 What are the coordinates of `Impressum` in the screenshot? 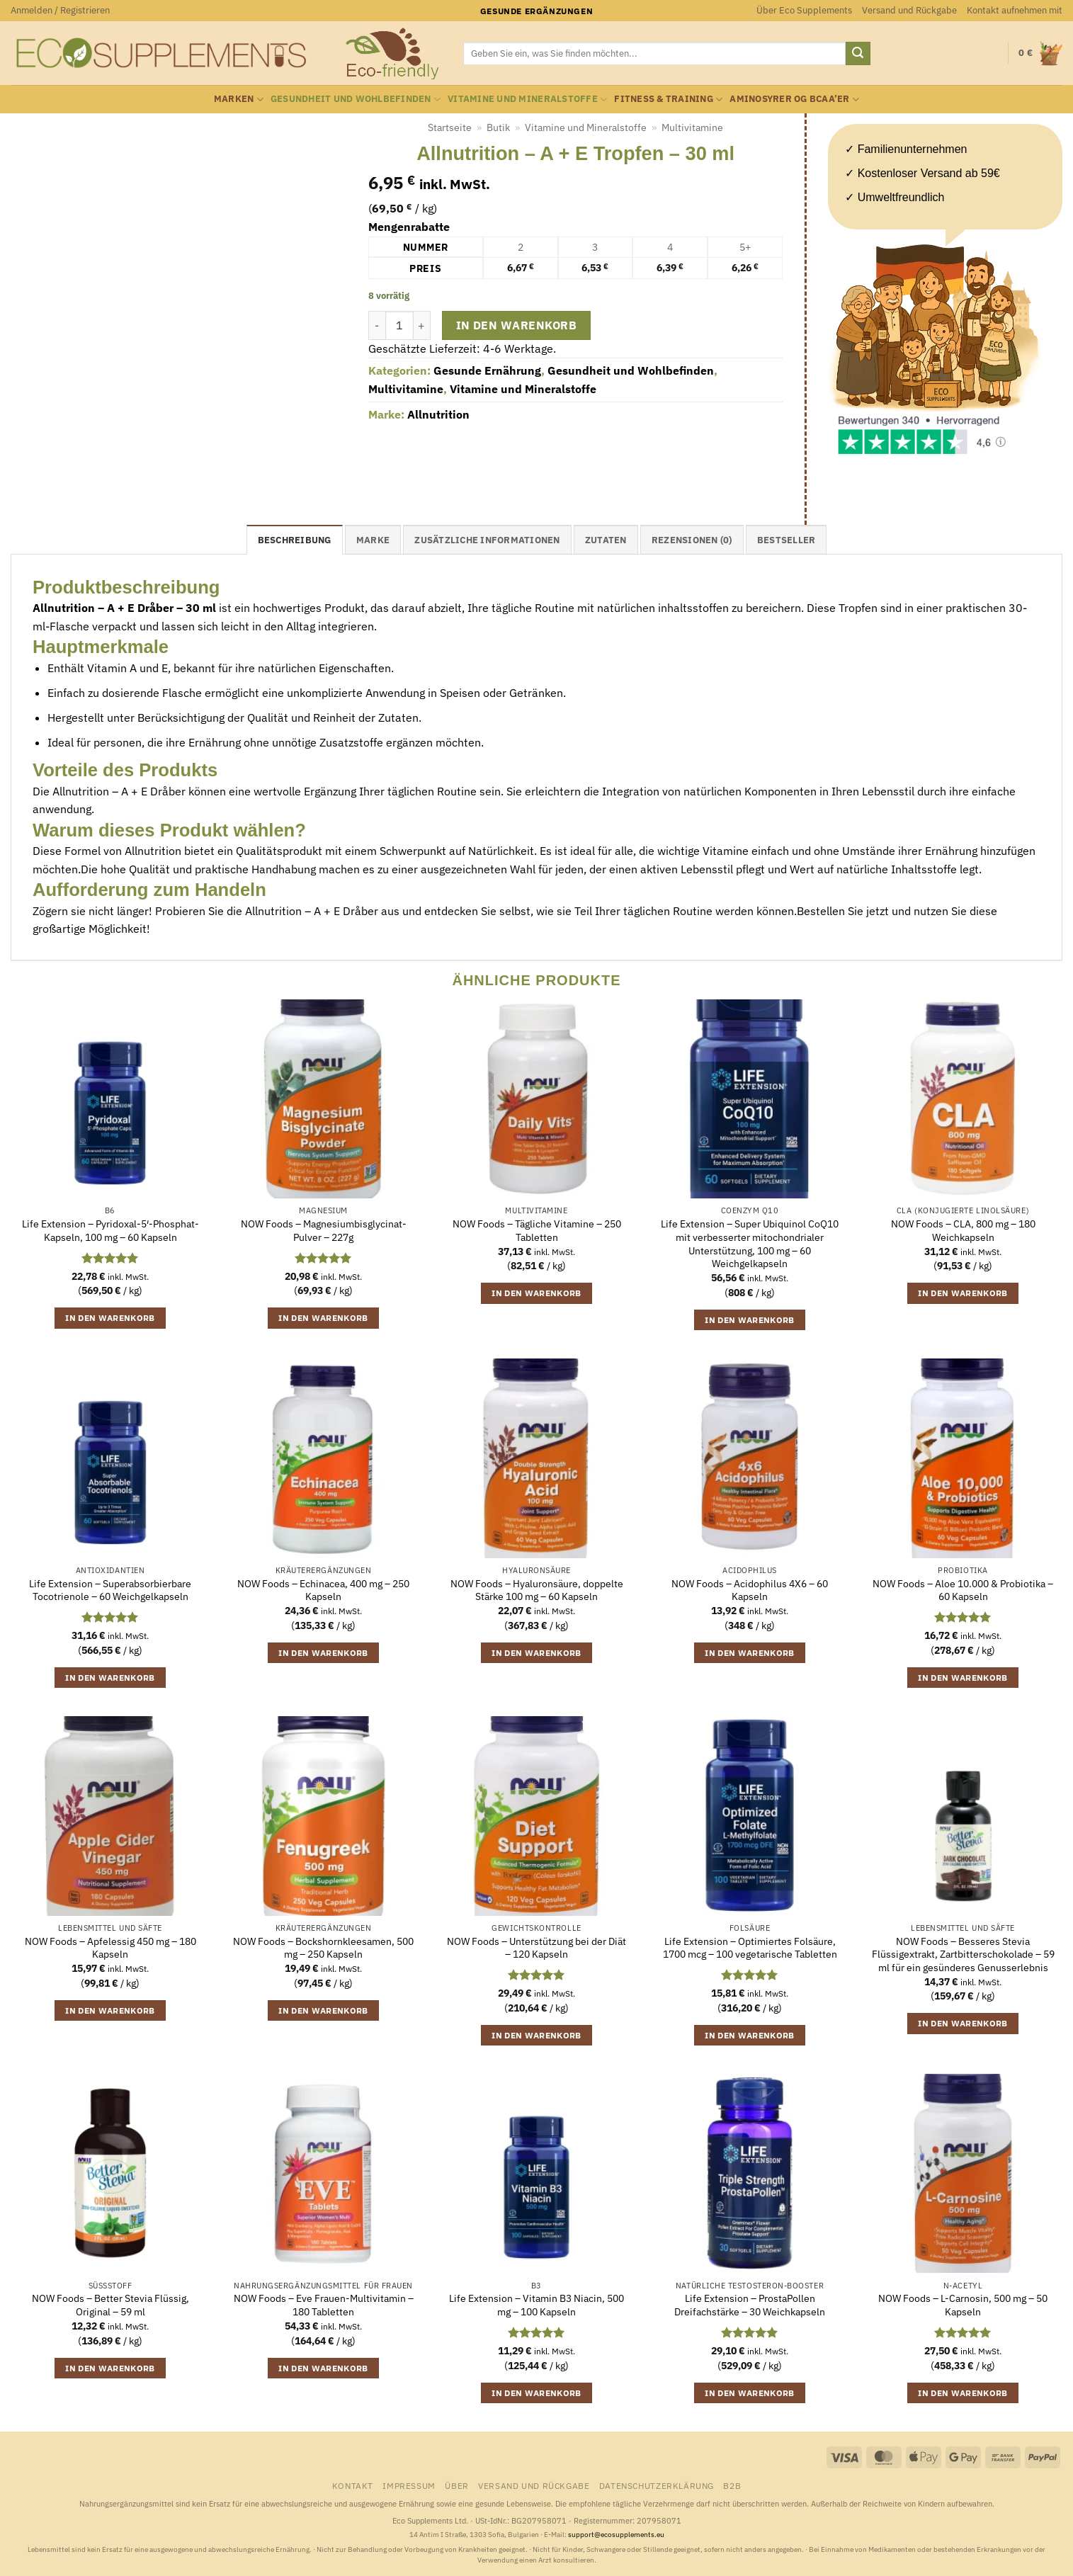 It's located at (409, 2485).